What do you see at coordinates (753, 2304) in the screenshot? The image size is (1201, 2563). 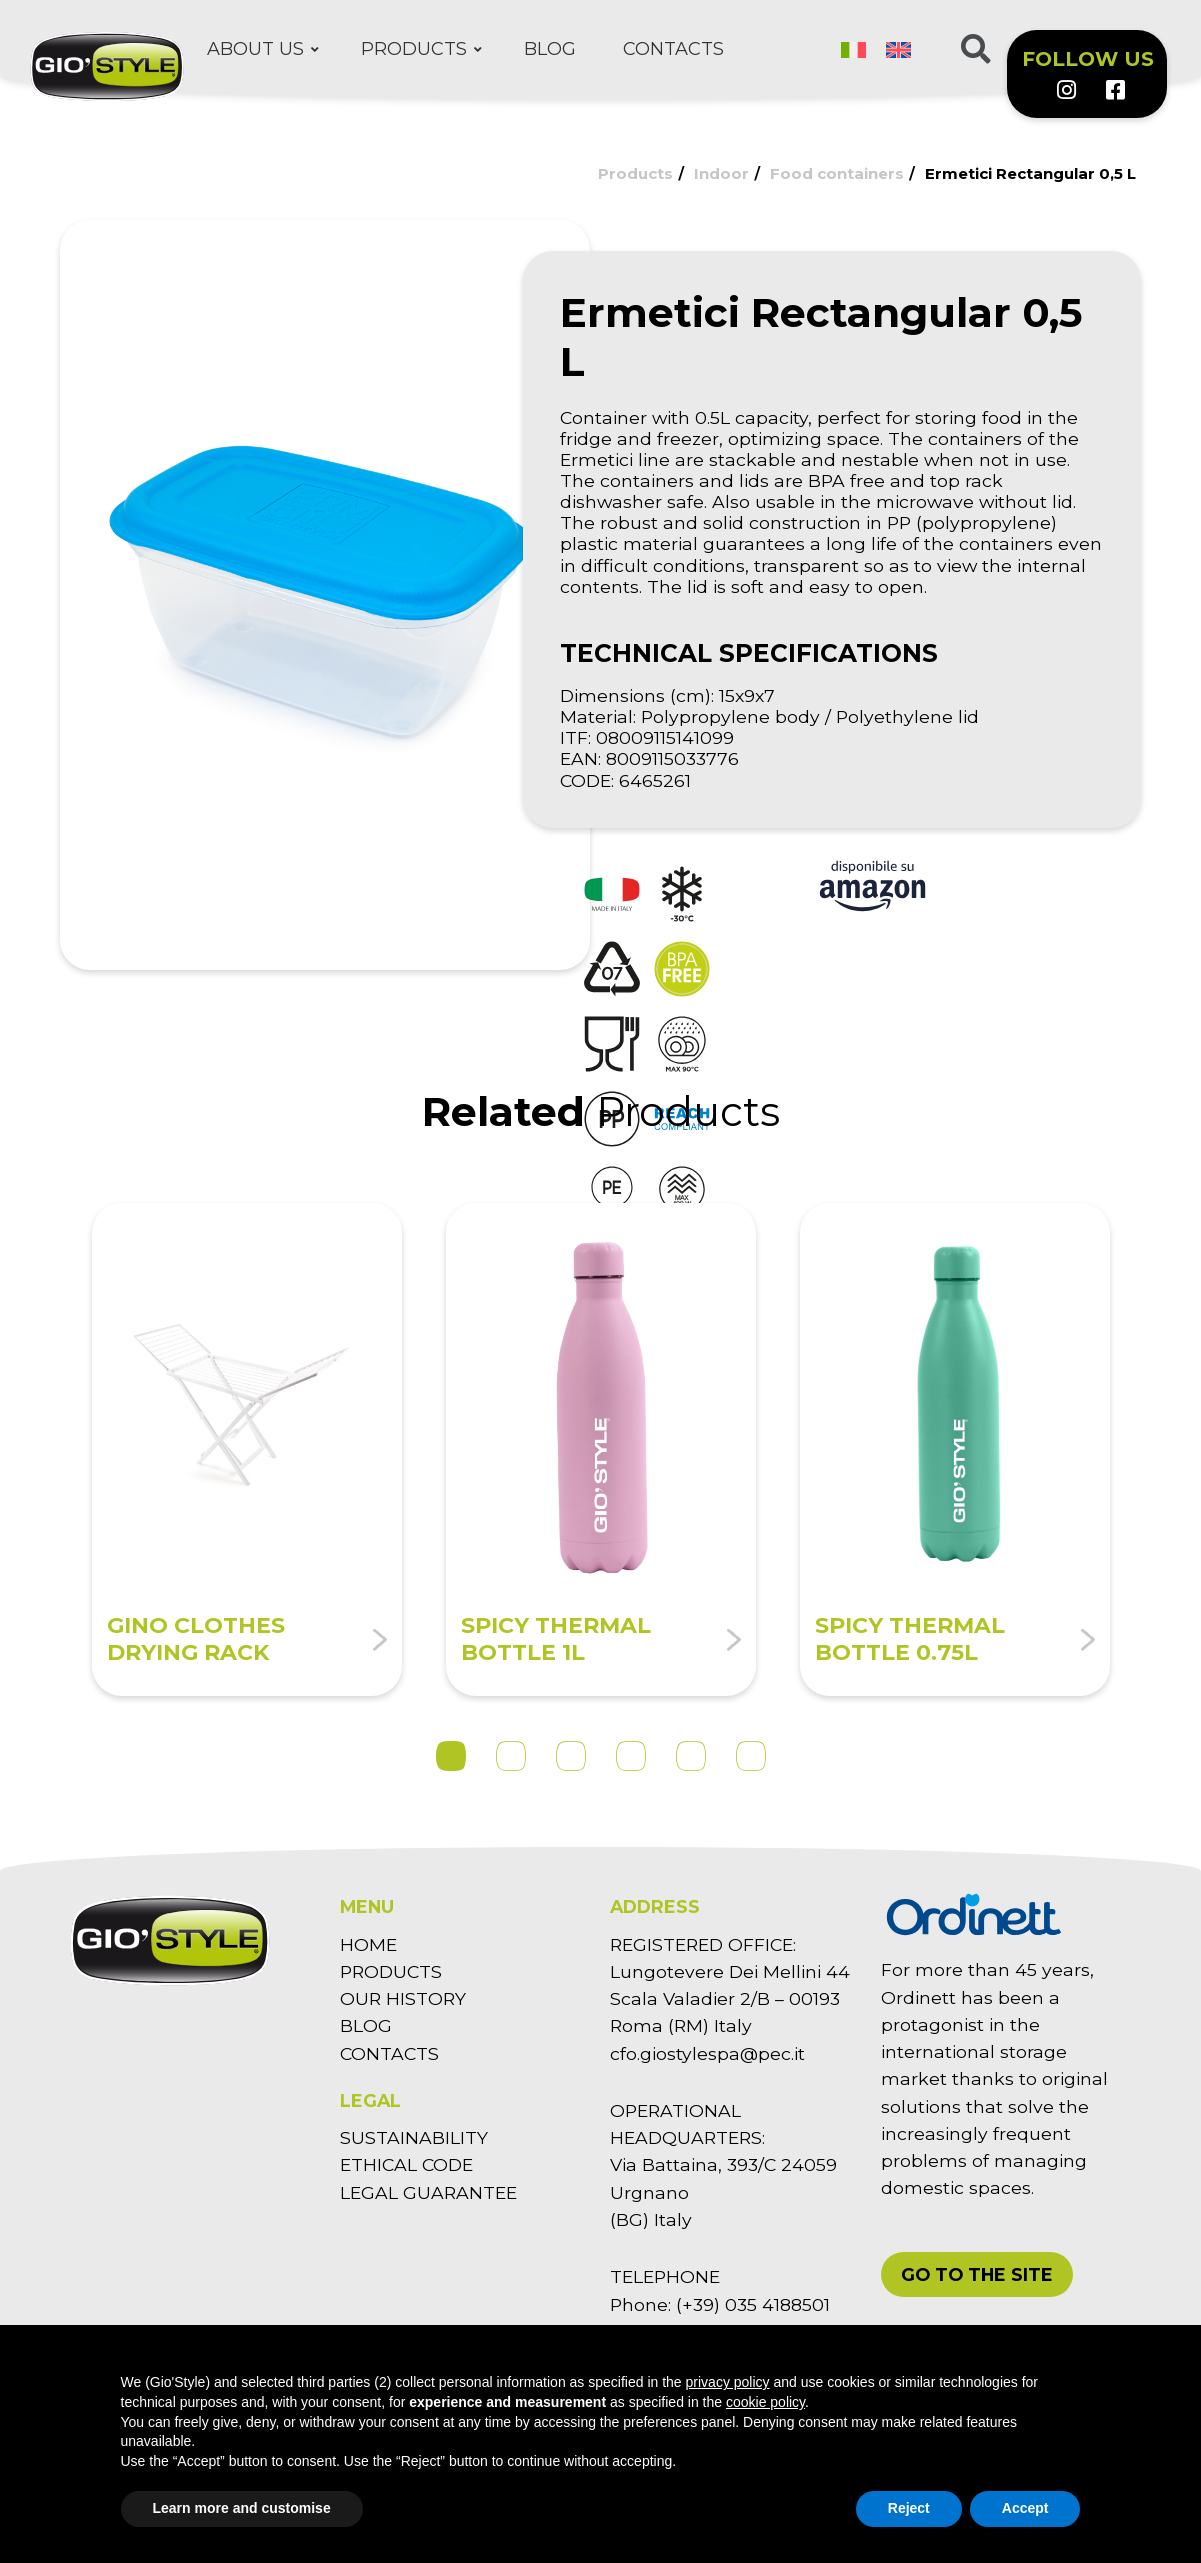 I see `(+39) 035 4188501` at bounding box center [753, 2304].